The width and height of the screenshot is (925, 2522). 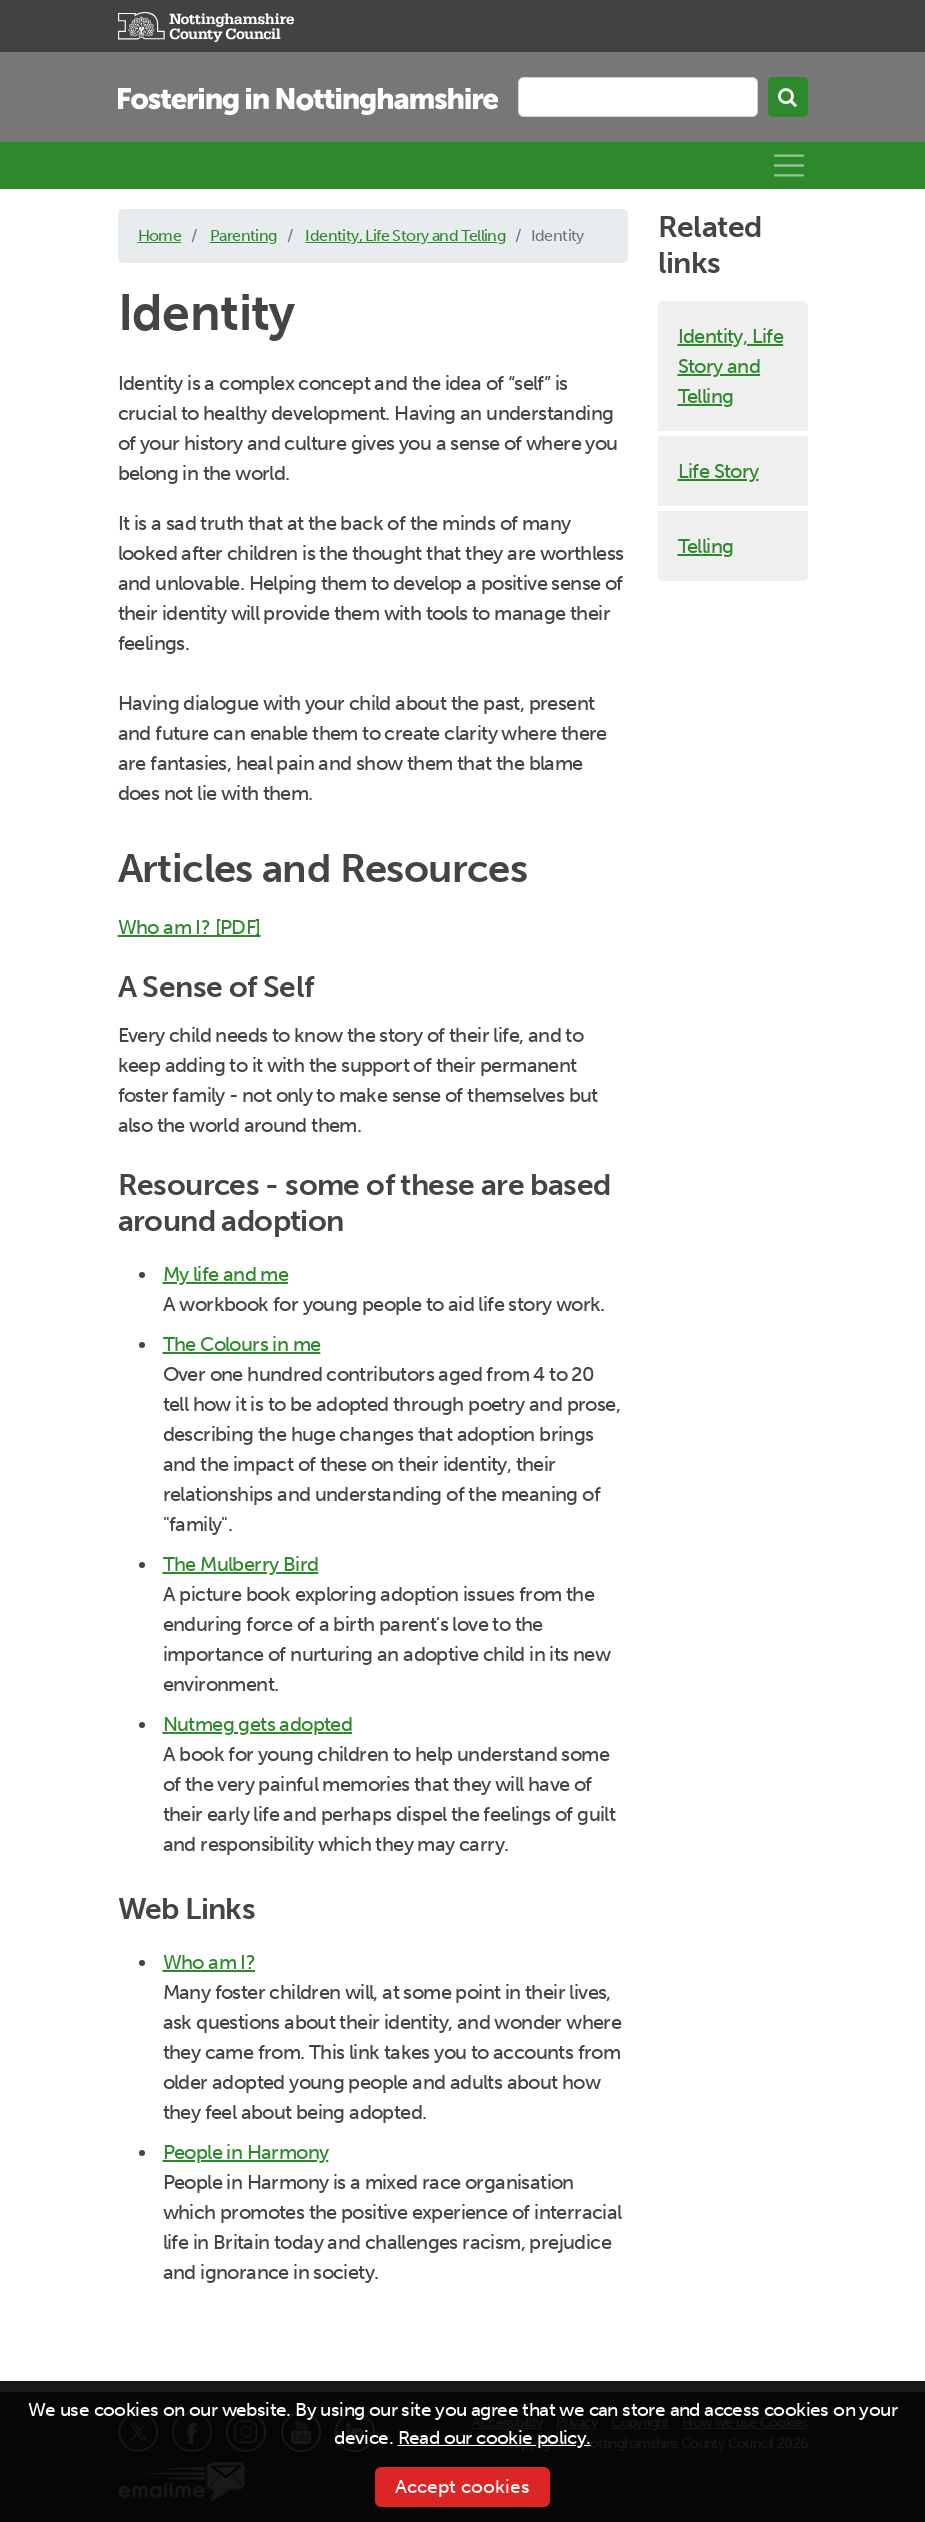 I want to click on The Colours in me, so click(x=242, y=1344).